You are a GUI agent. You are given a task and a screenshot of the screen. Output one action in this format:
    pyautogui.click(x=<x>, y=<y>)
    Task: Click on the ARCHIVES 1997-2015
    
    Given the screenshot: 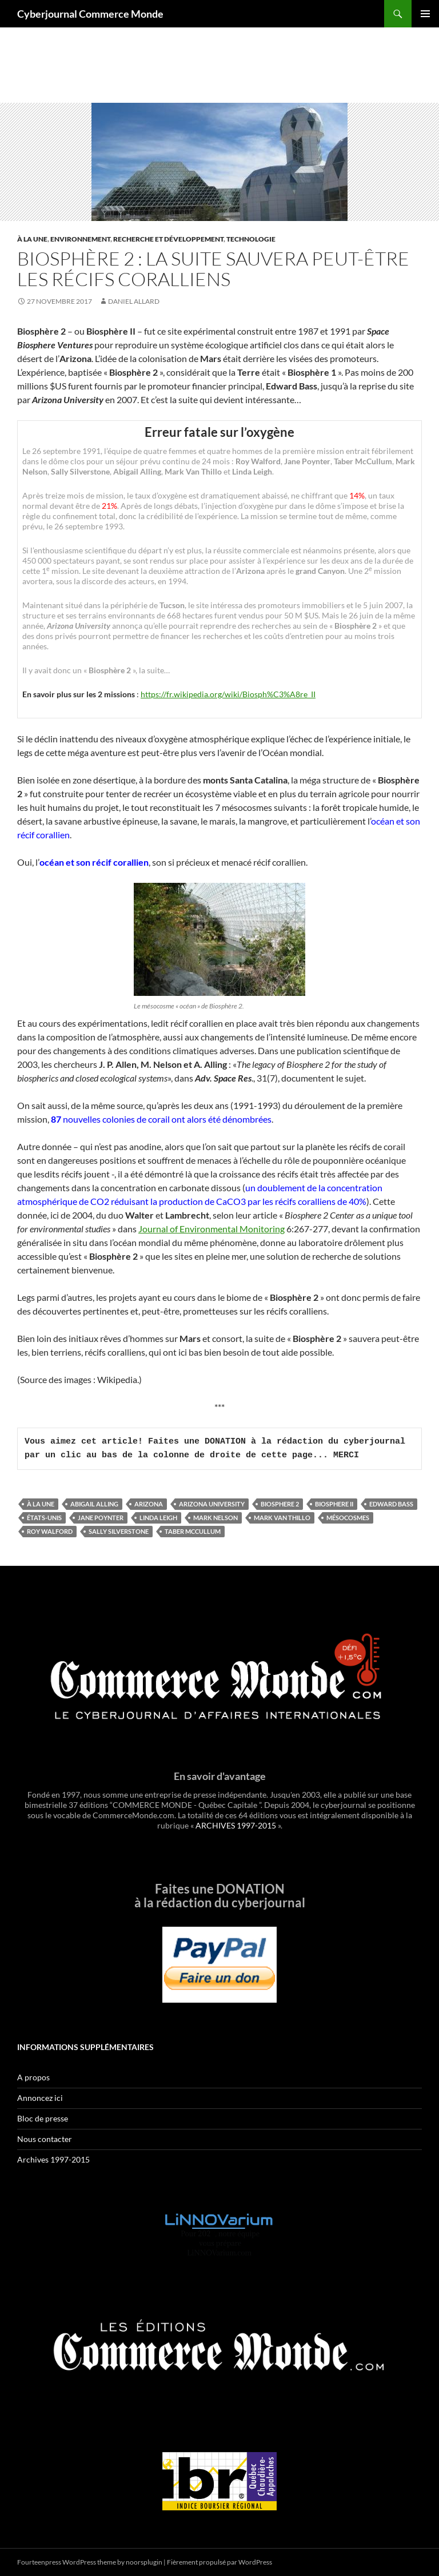 What is the action you would take?
    pyautogui.click(x=235, y=1825)
    